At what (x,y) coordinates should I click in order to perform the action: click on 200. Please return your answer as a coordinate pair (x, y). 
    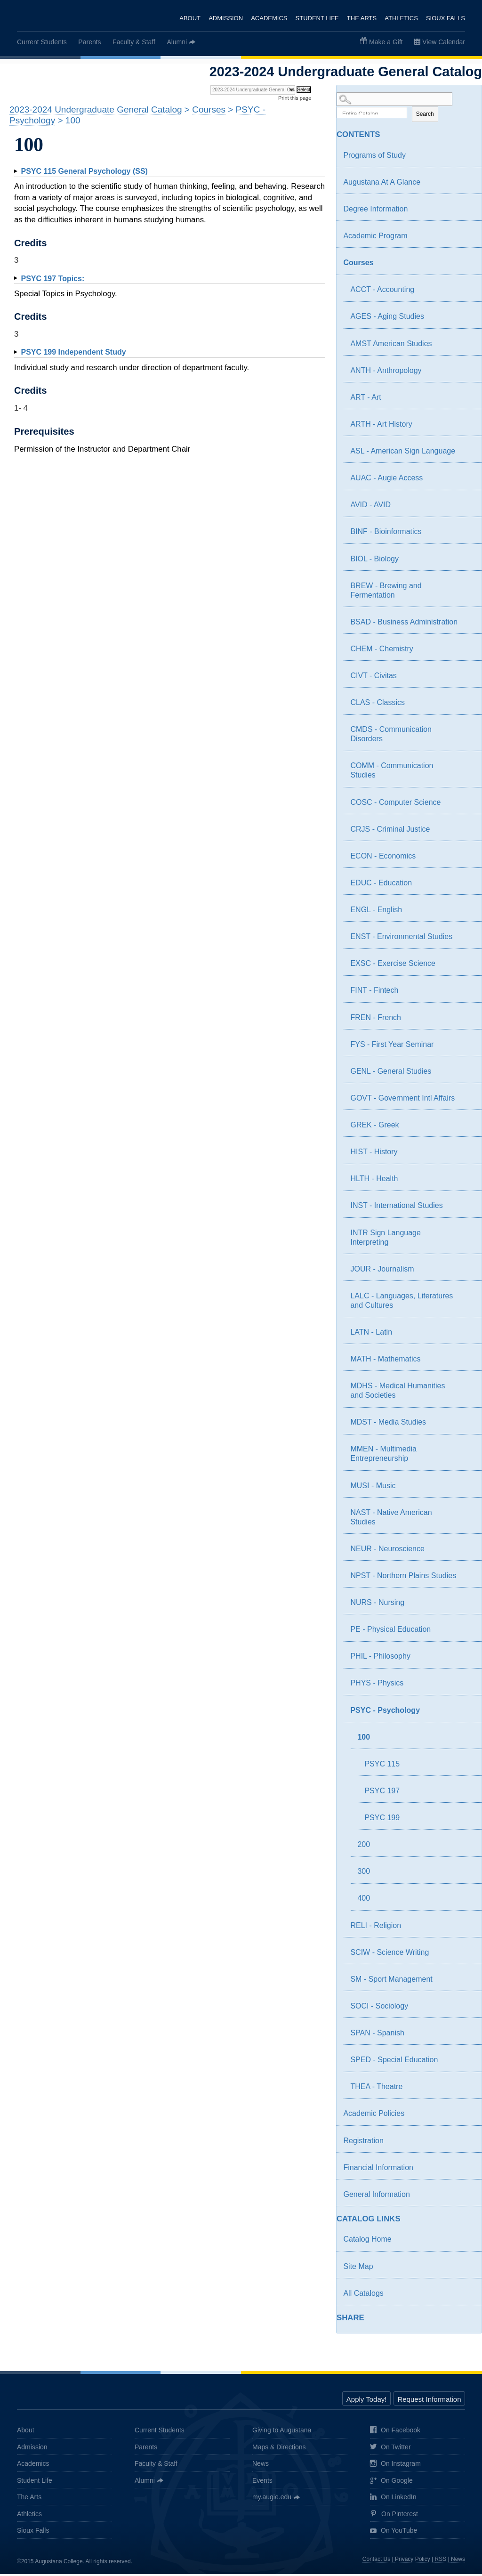
    Looking at the image, I should click on (363, 1846).